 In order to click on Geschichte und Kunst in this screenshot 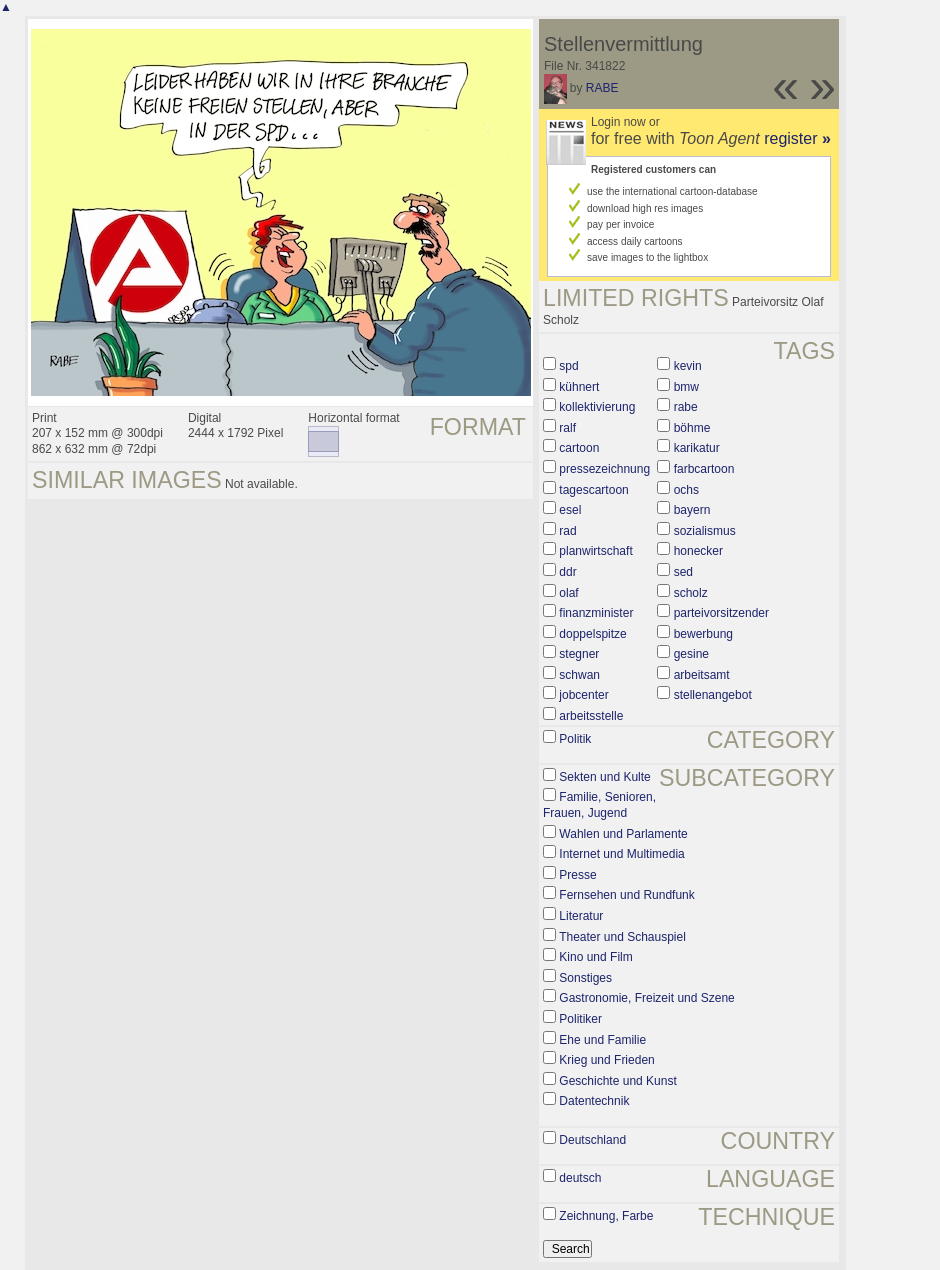, I will do `click(617, 1081)`.